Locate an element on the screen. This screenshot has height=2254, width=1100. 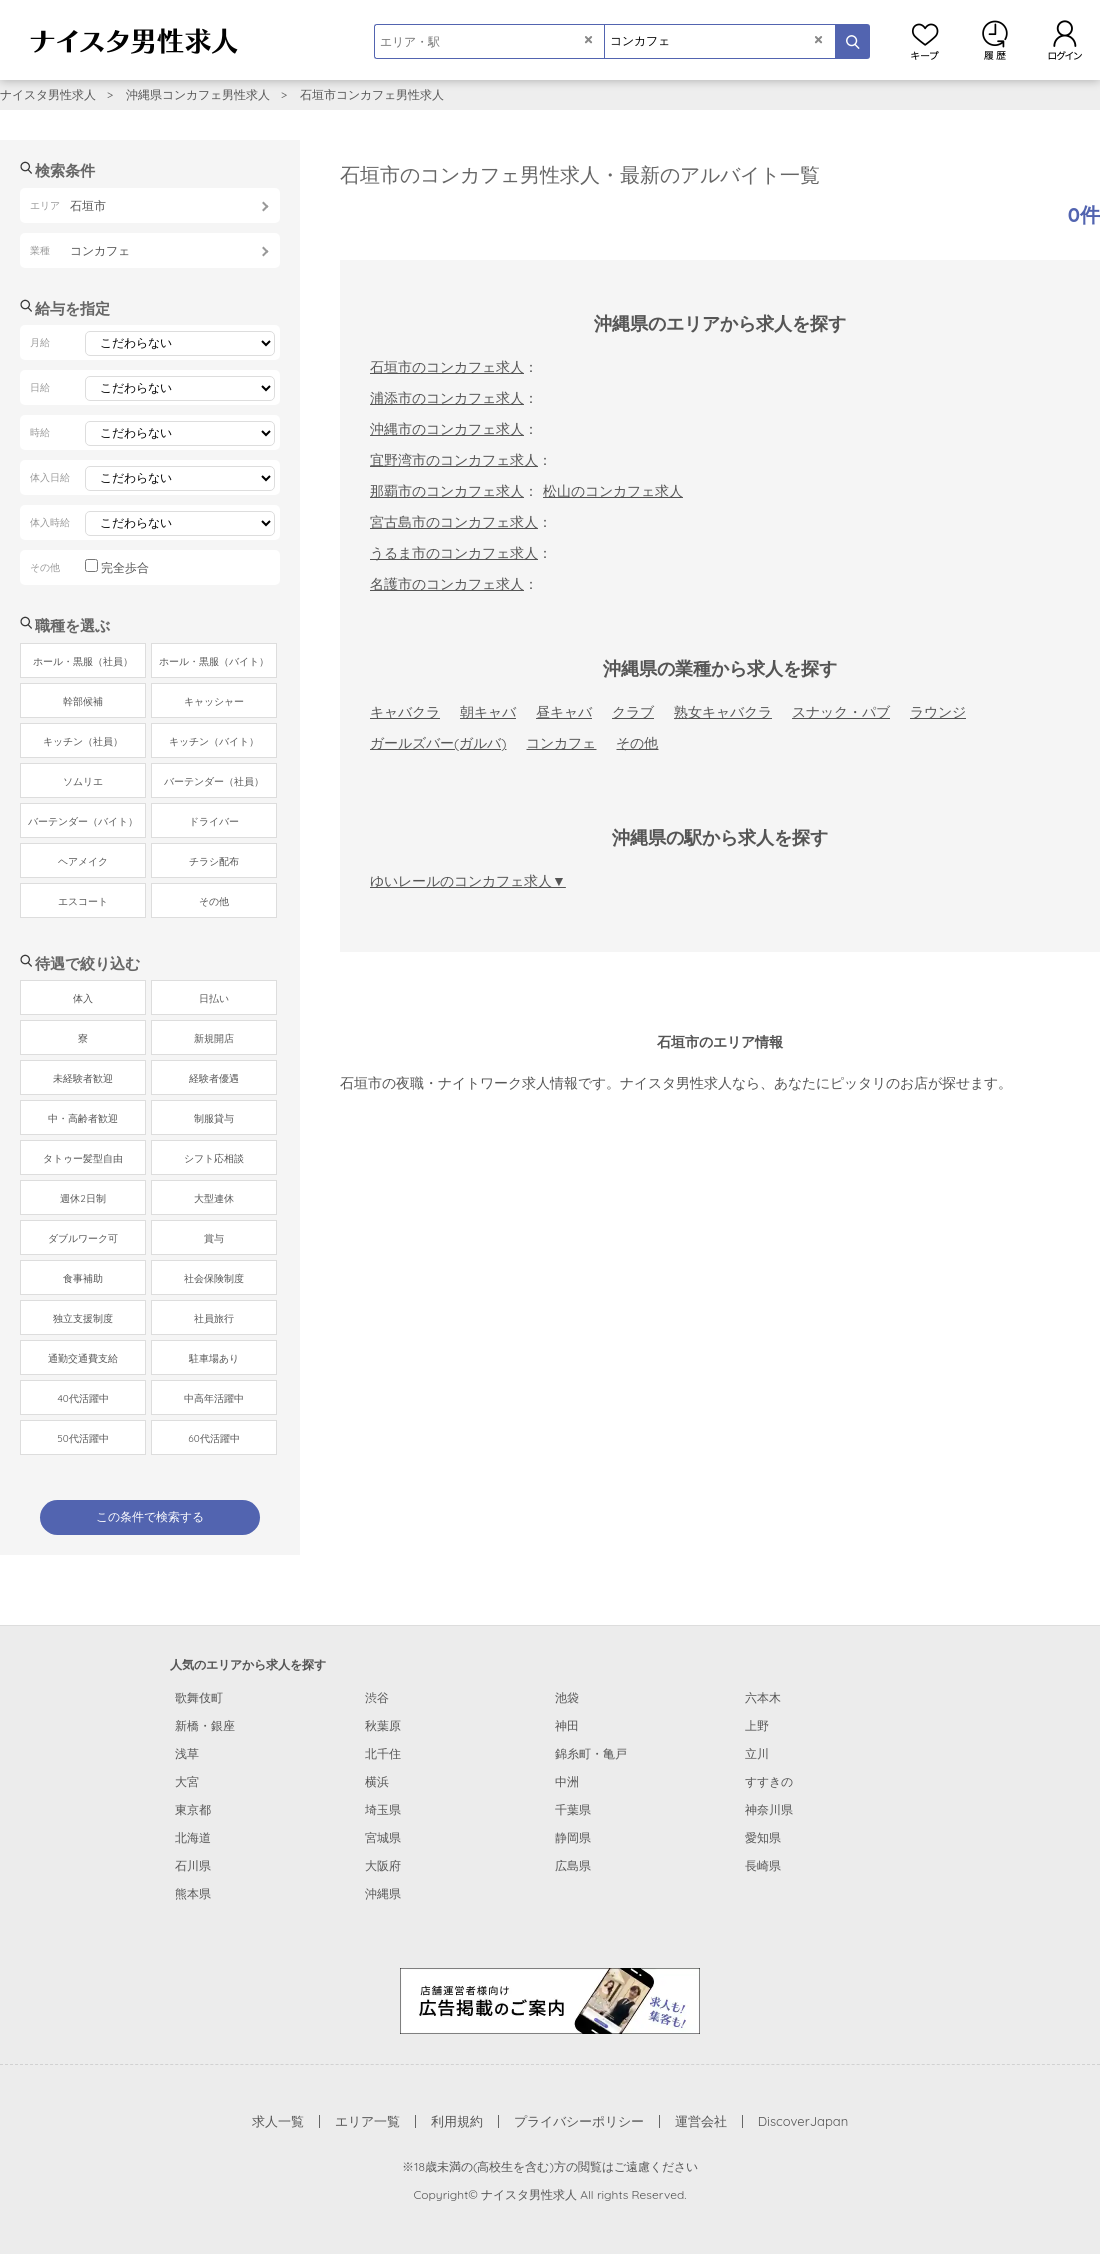
石垣市コンカフェ男性求人 is located at coordinates (372, 94).